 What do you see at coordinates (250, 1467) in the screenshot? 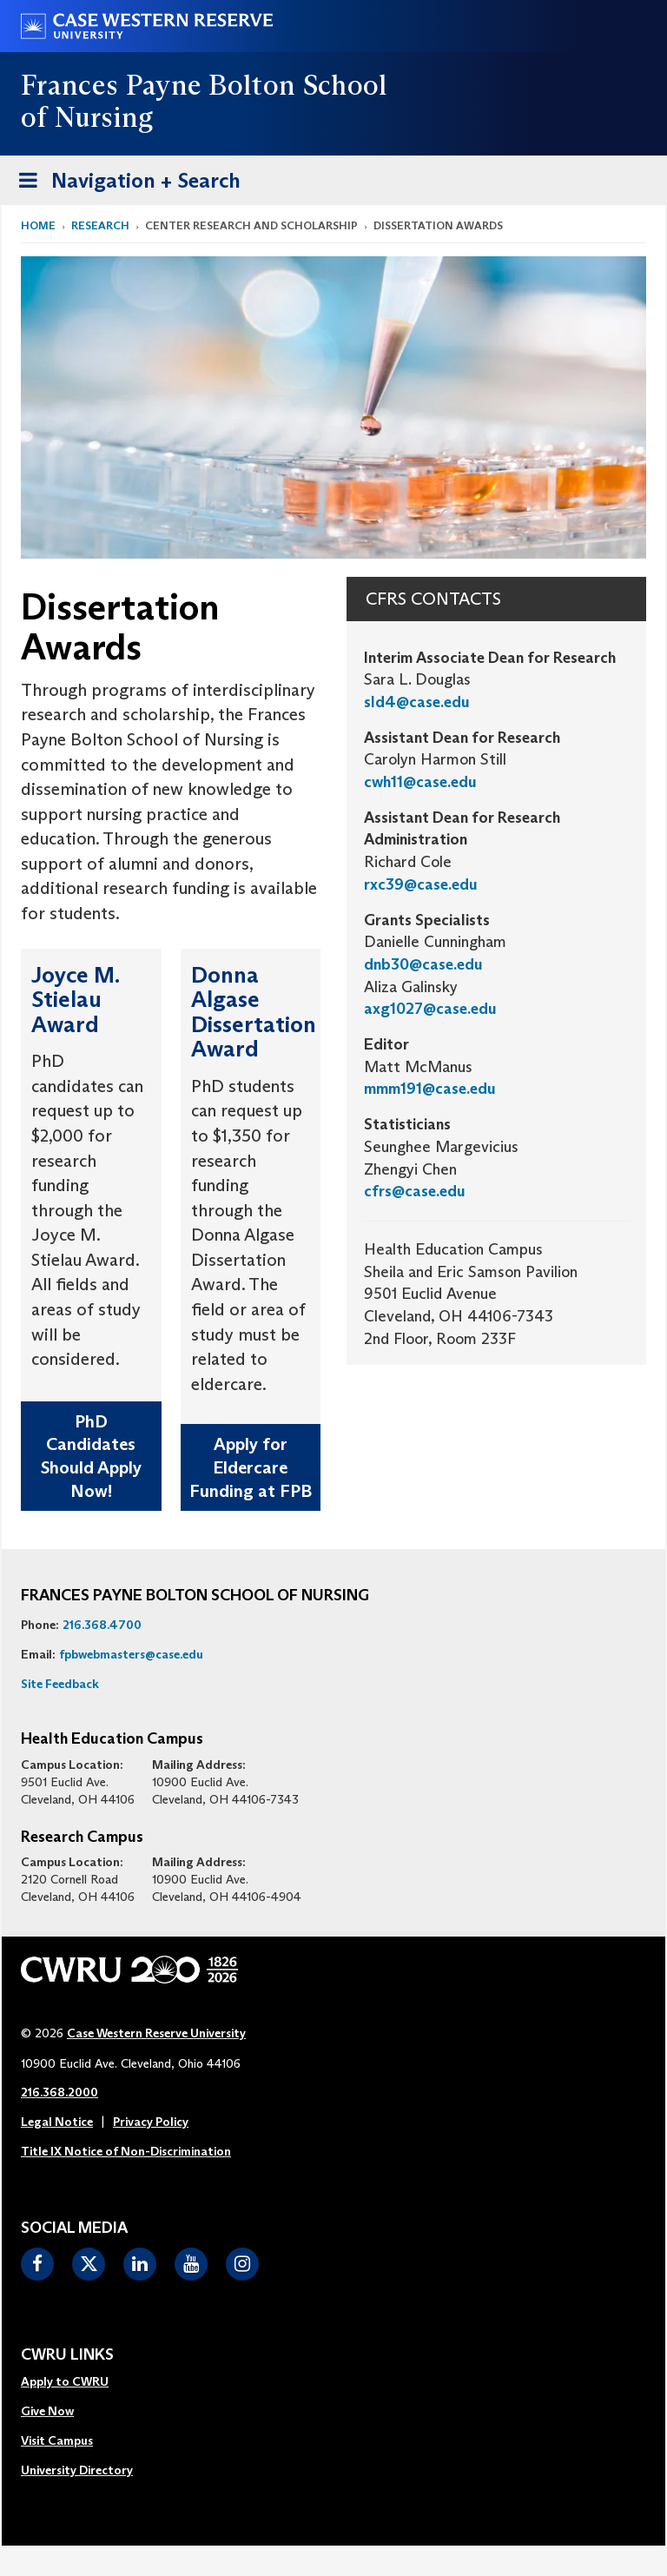
I see `Apply for Eldercare Funding at FPB` at bounding box center [250, 1467].